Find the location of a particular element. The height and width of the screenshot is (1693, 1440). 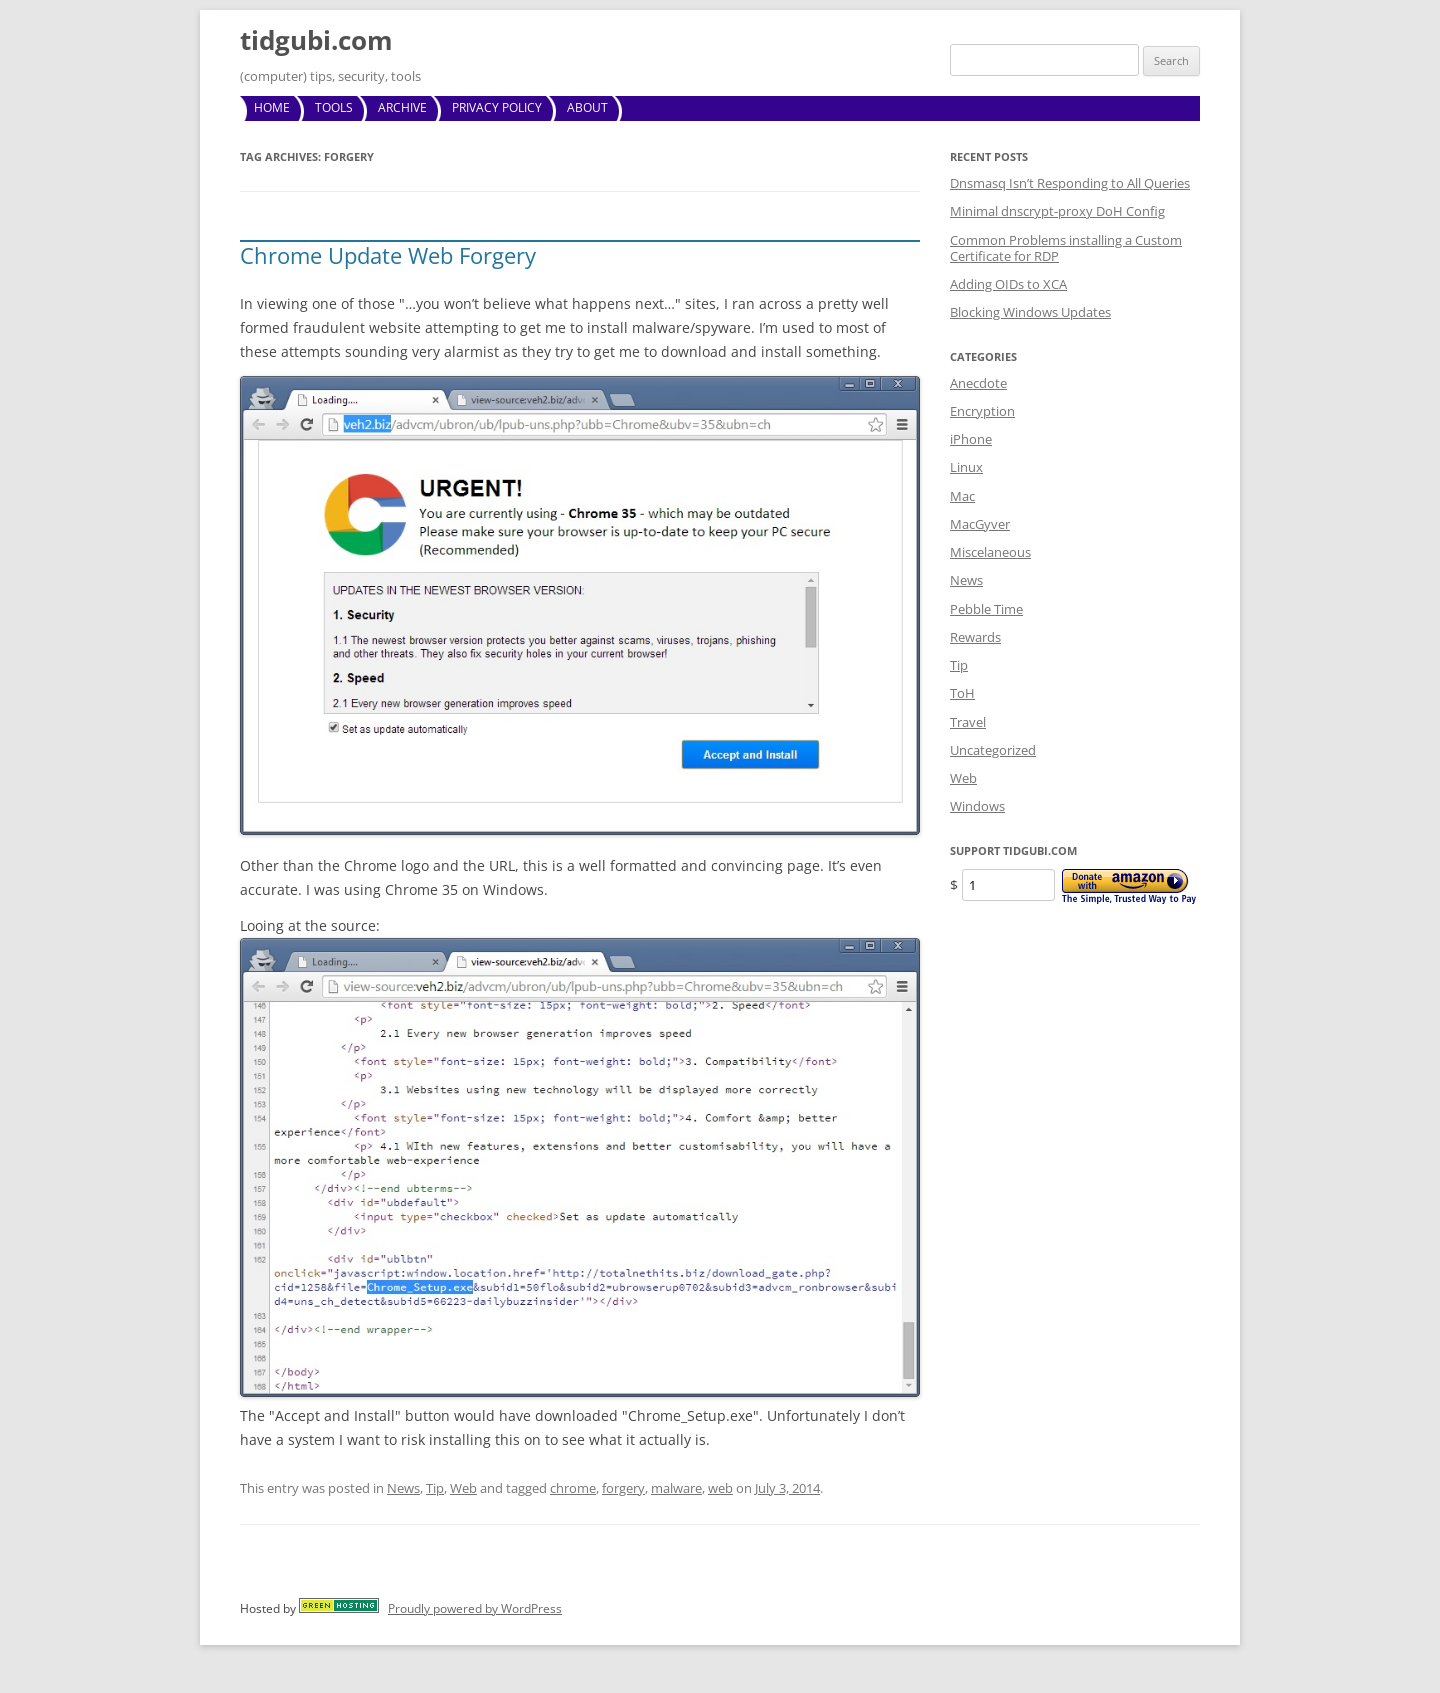

Uncategorized is located at coordinates (993, 750).